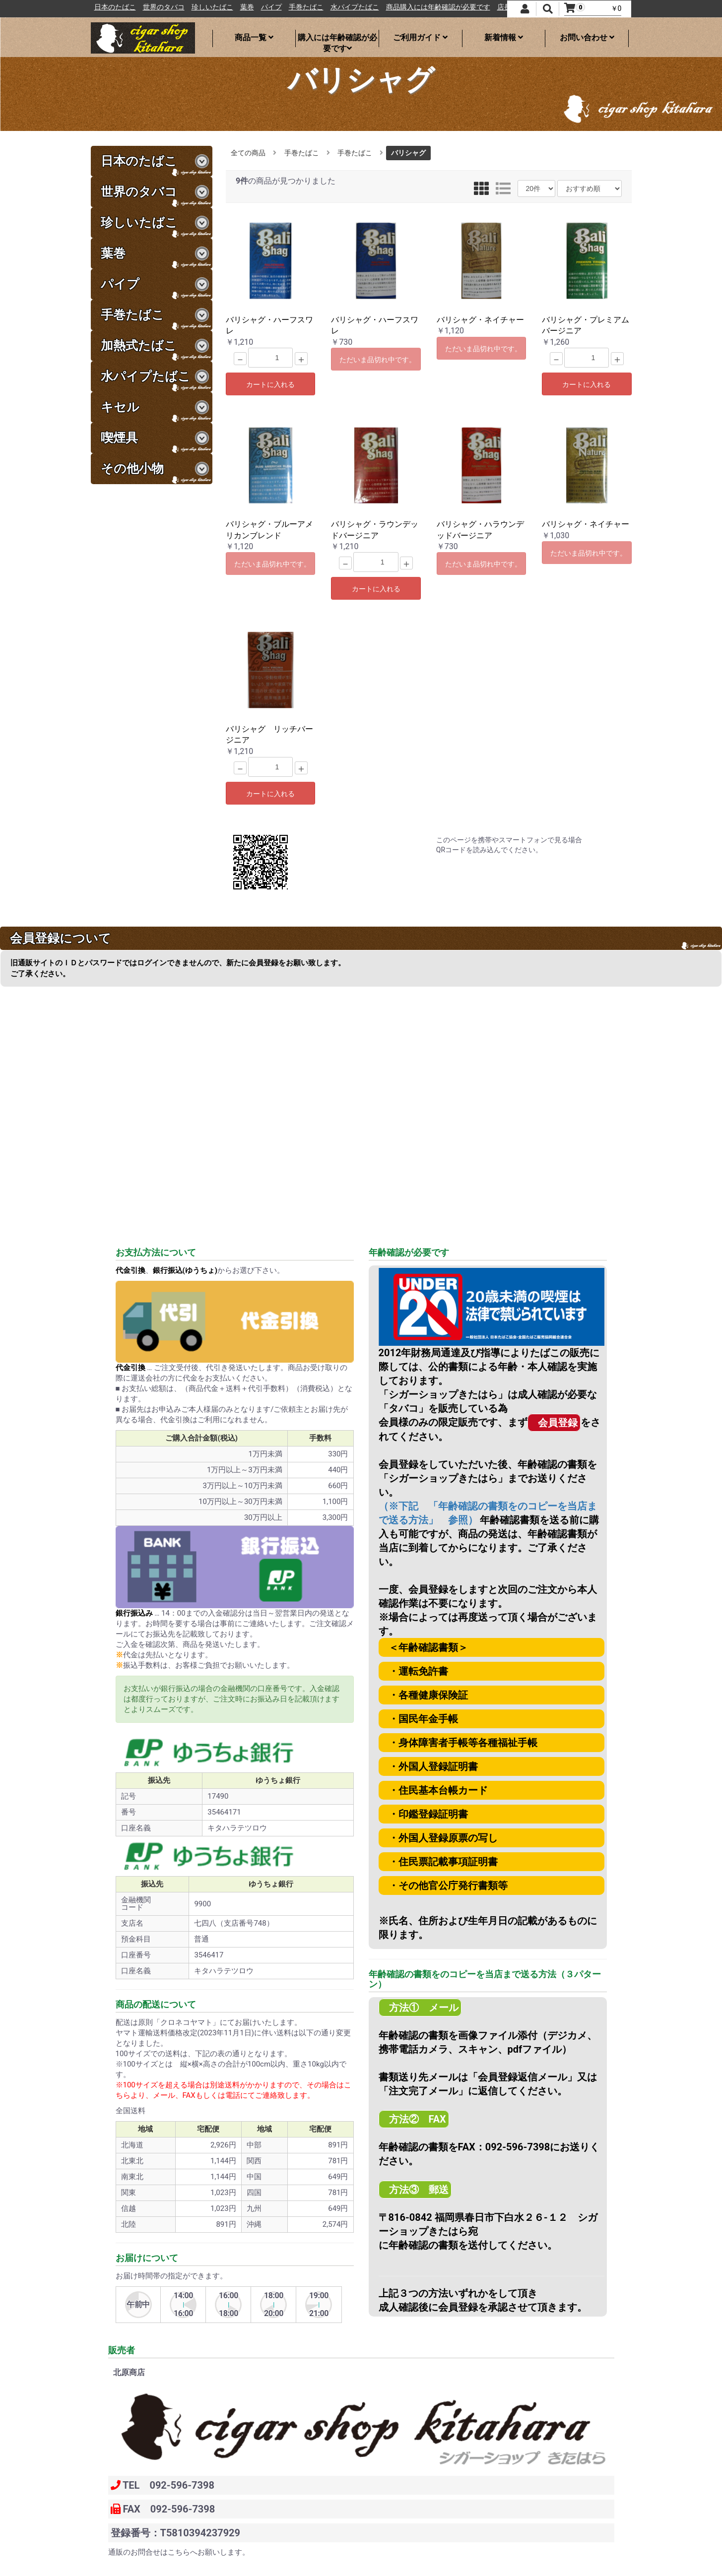  What do you see at coordinates (408, 153) in the screenshot?
I see `バリシャグ` at bounding box center [408, 153].